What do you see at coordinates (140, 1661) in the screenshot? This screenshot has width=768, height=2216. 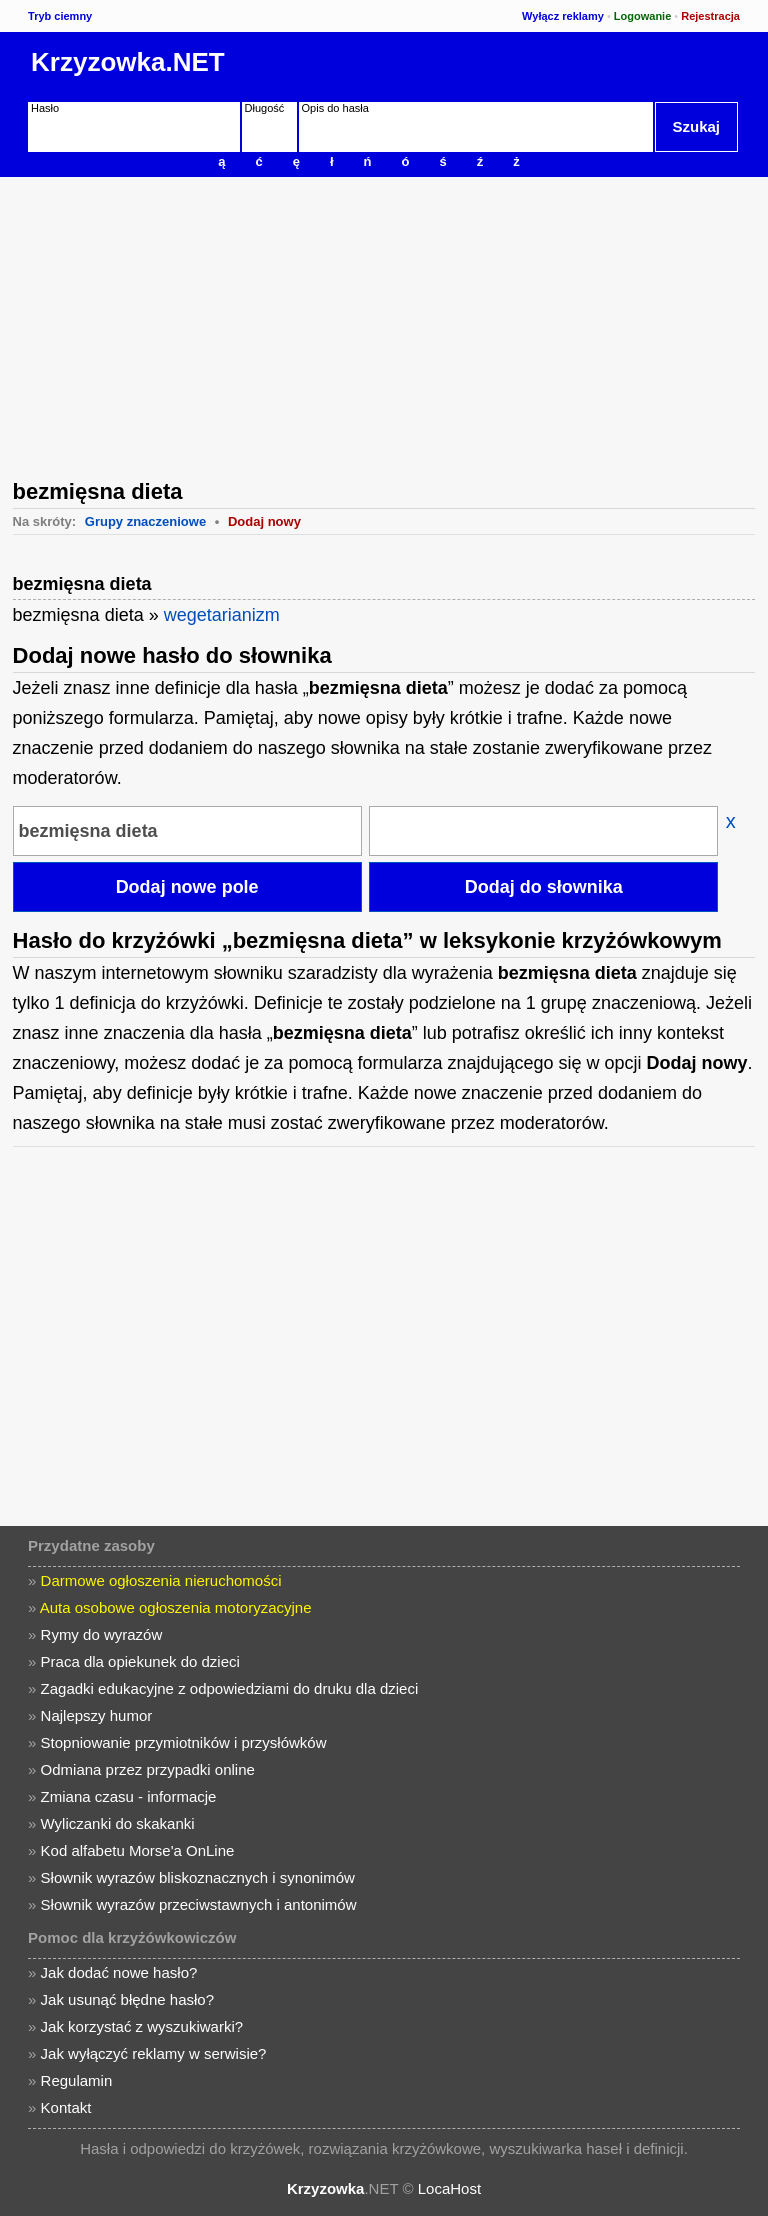 I see `Praca dla opiekunek do dzieci` at bounding box center [140, 1661].